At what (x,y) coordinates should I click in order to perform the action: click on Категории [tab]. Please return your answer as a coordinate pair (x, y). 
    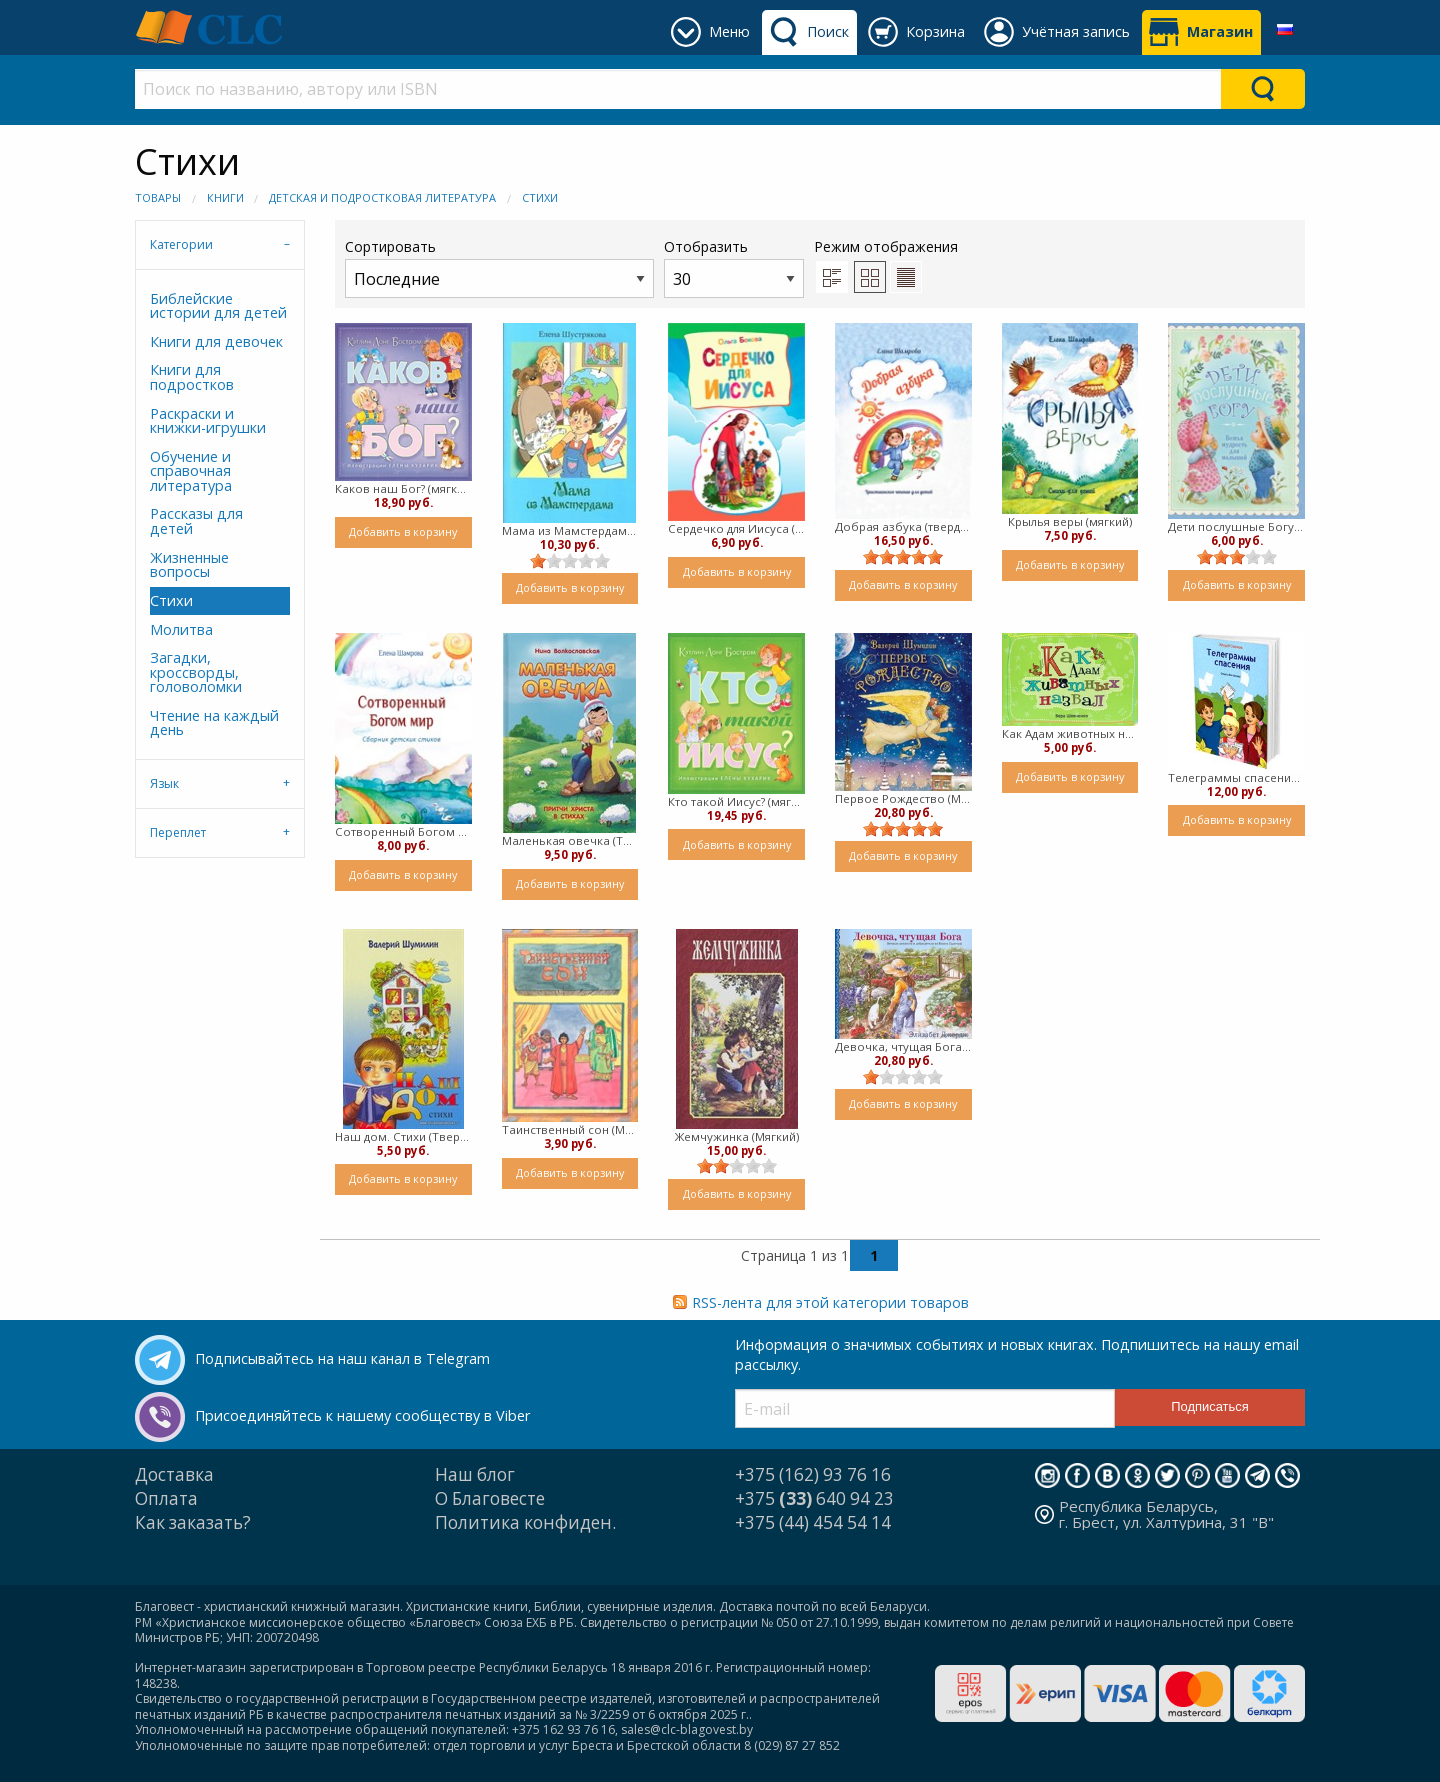
    Looking at the image, I should click on (181, 244).